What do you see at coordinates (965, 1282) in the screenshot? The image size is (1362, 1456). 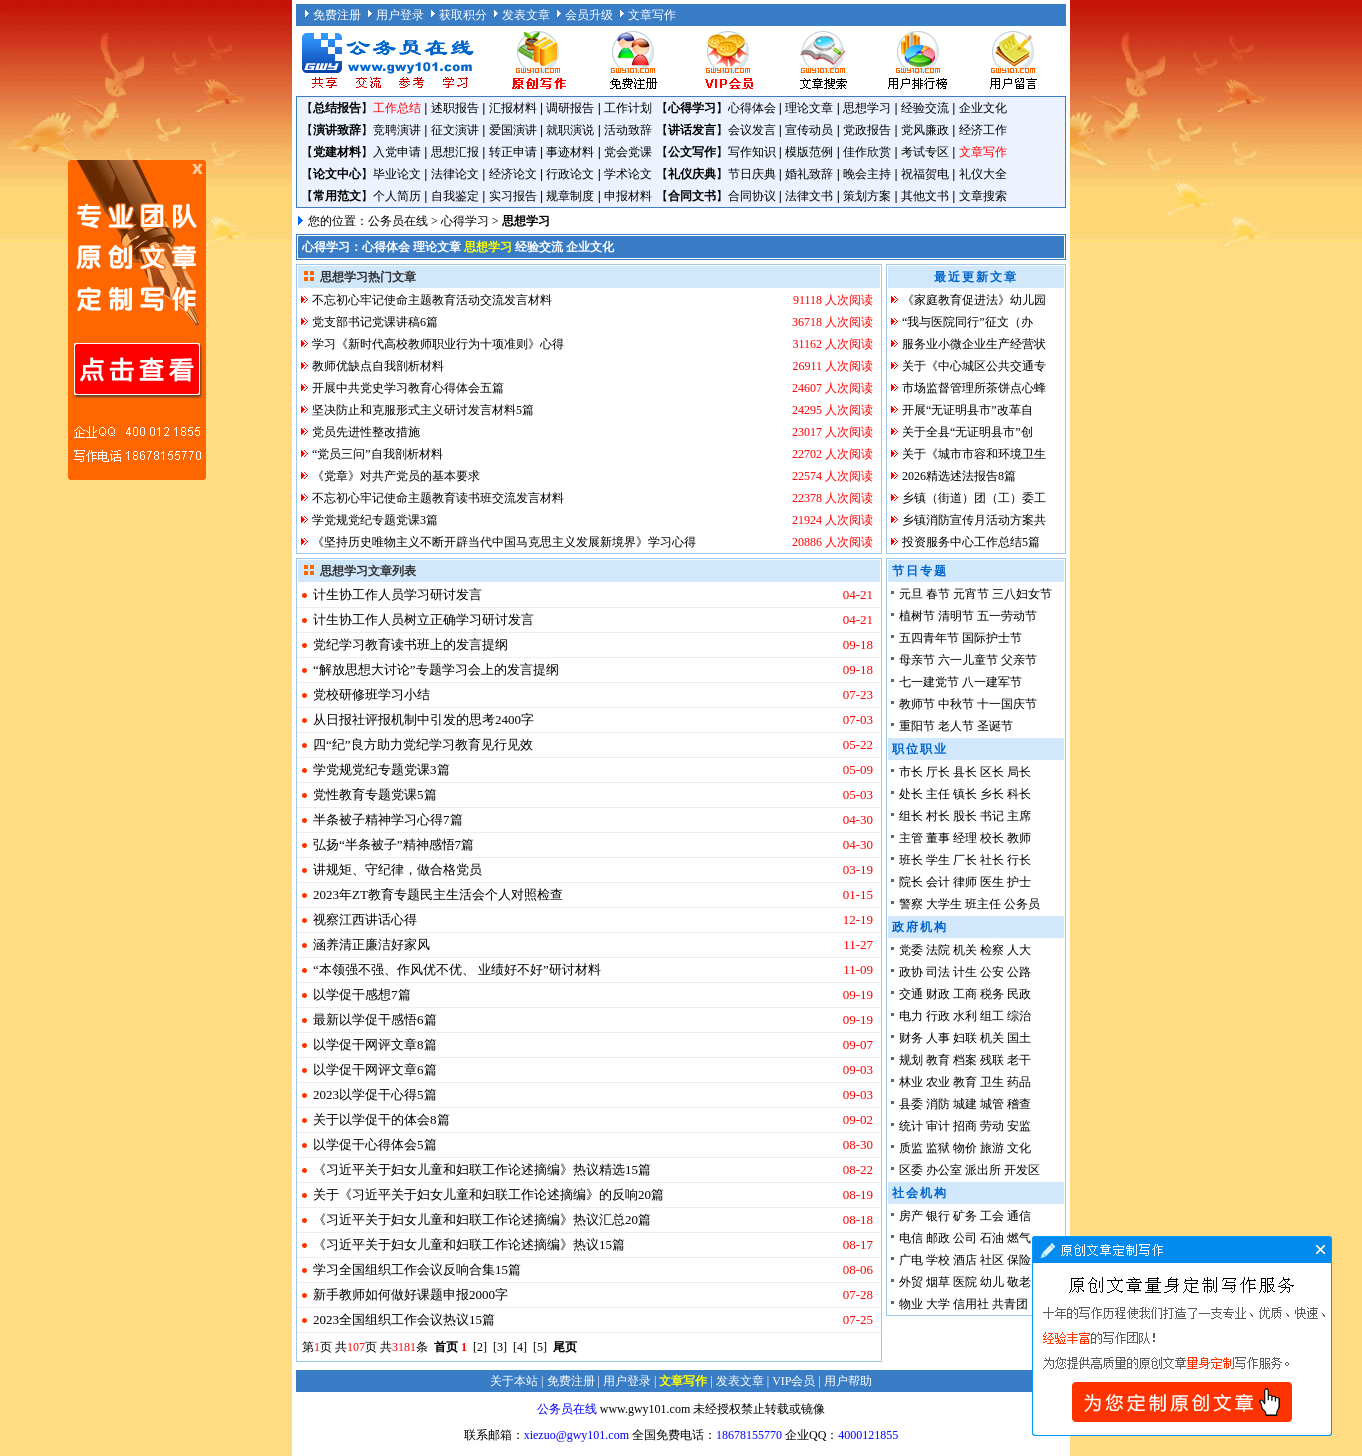 I see `医院` at bounding box center [965, 1282].